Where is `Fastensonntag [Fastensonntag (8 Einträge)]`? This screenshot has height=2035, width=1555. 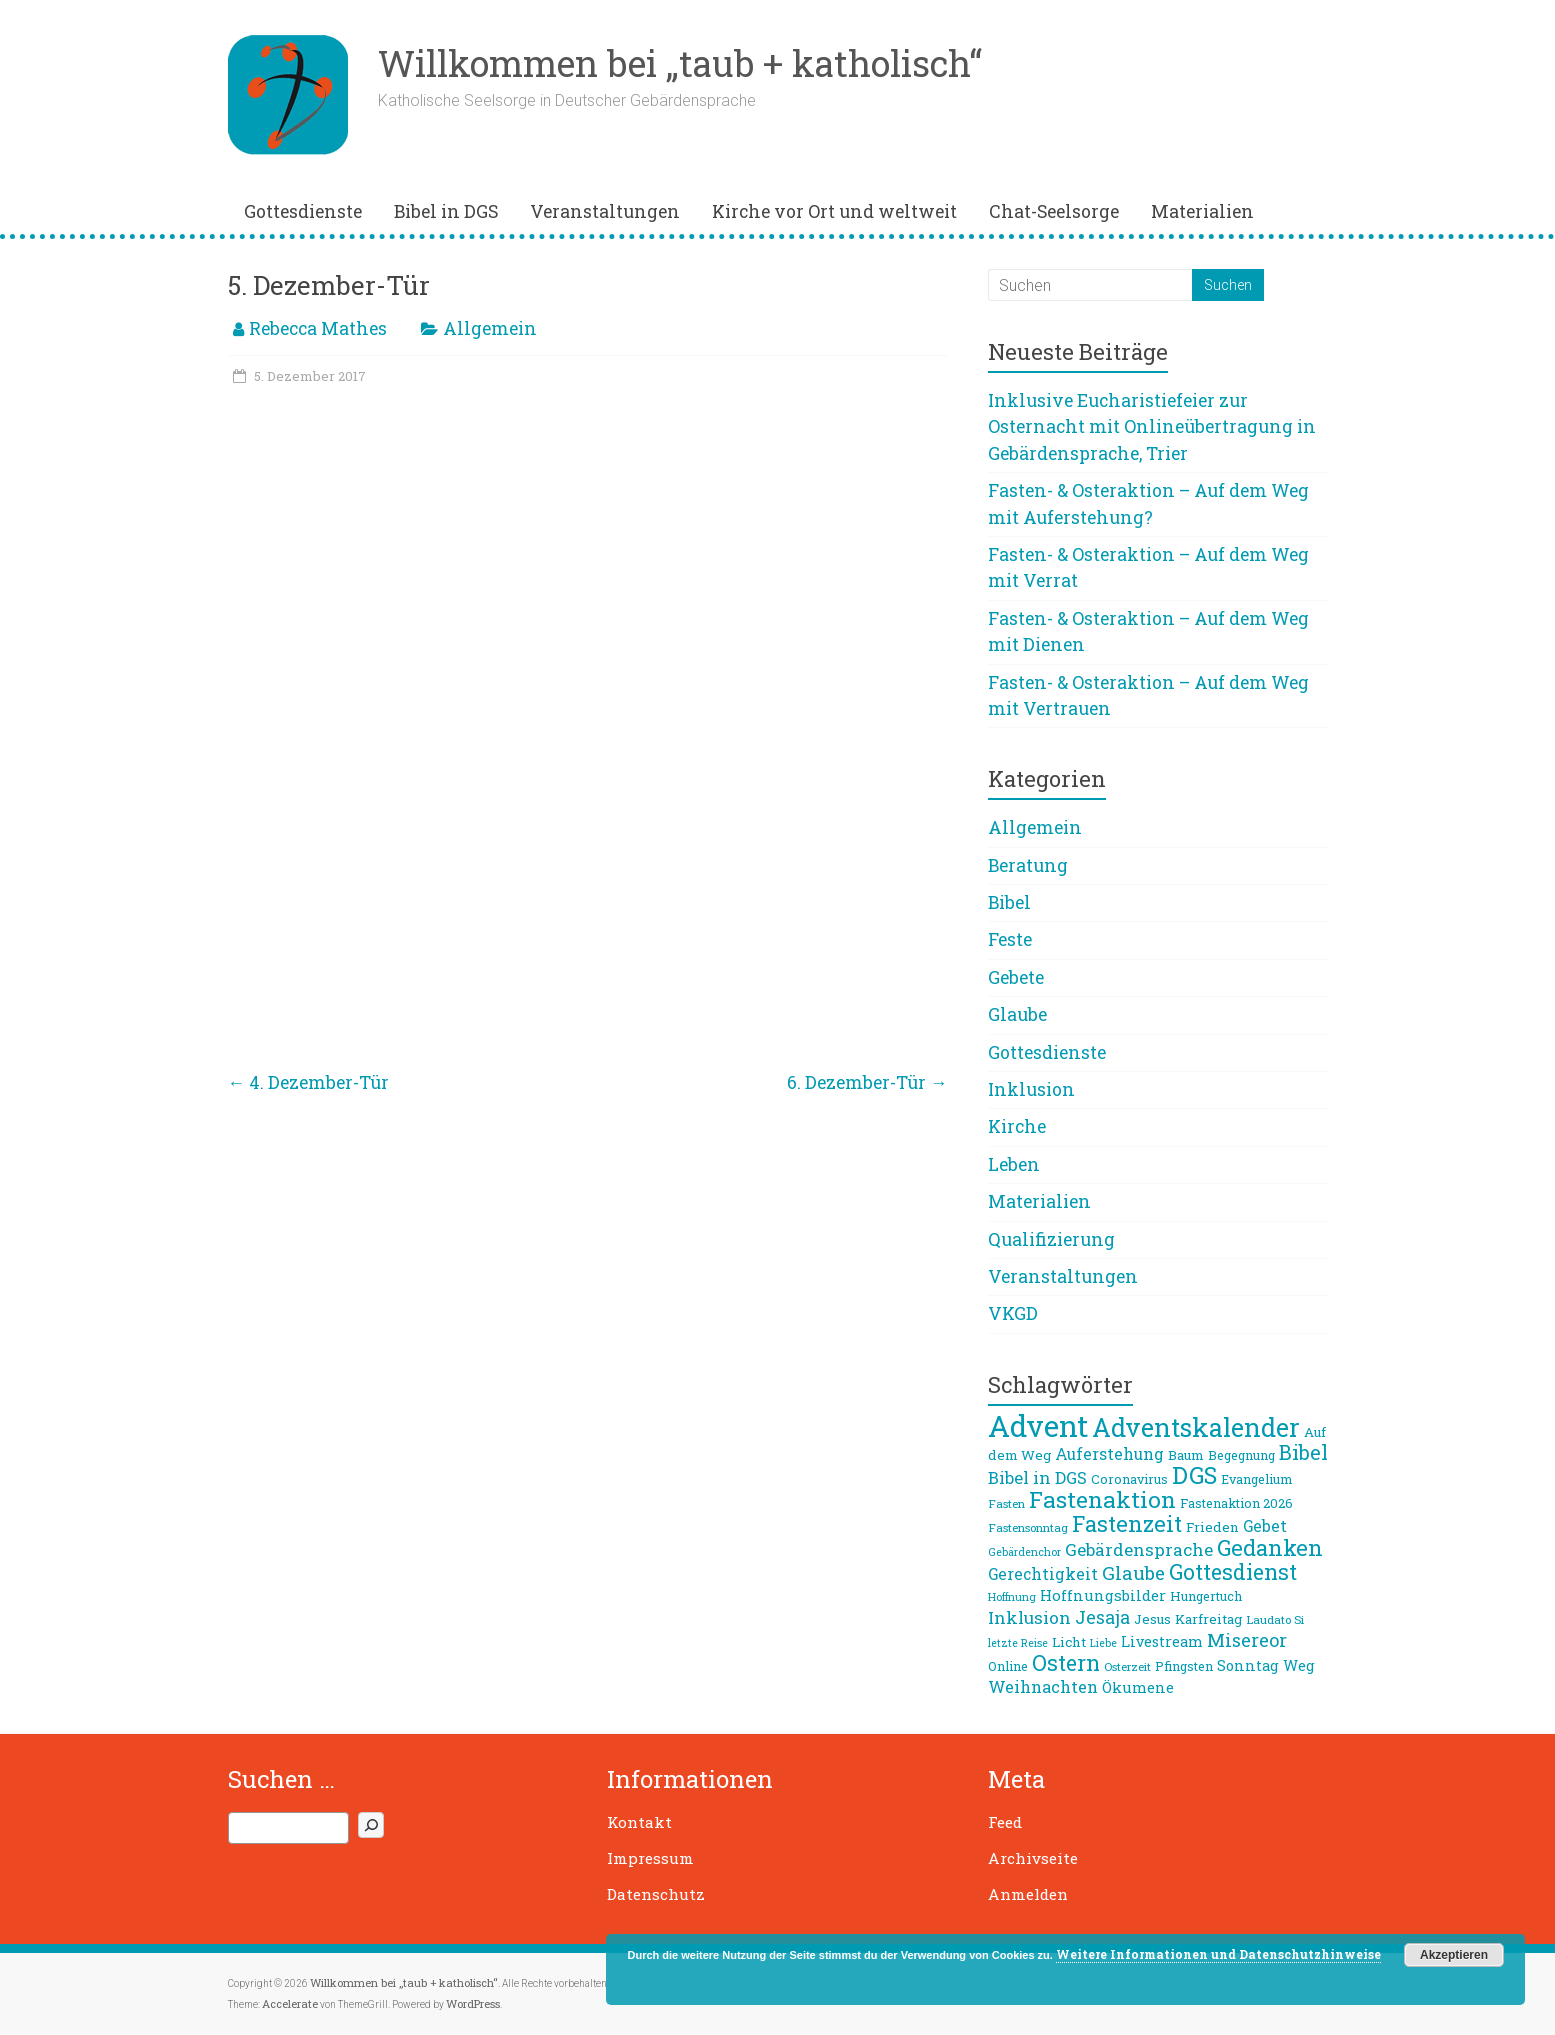 Fastensonntag [Fastensonntag (8 Einträge)] is located at coordinates (1028, 1527).